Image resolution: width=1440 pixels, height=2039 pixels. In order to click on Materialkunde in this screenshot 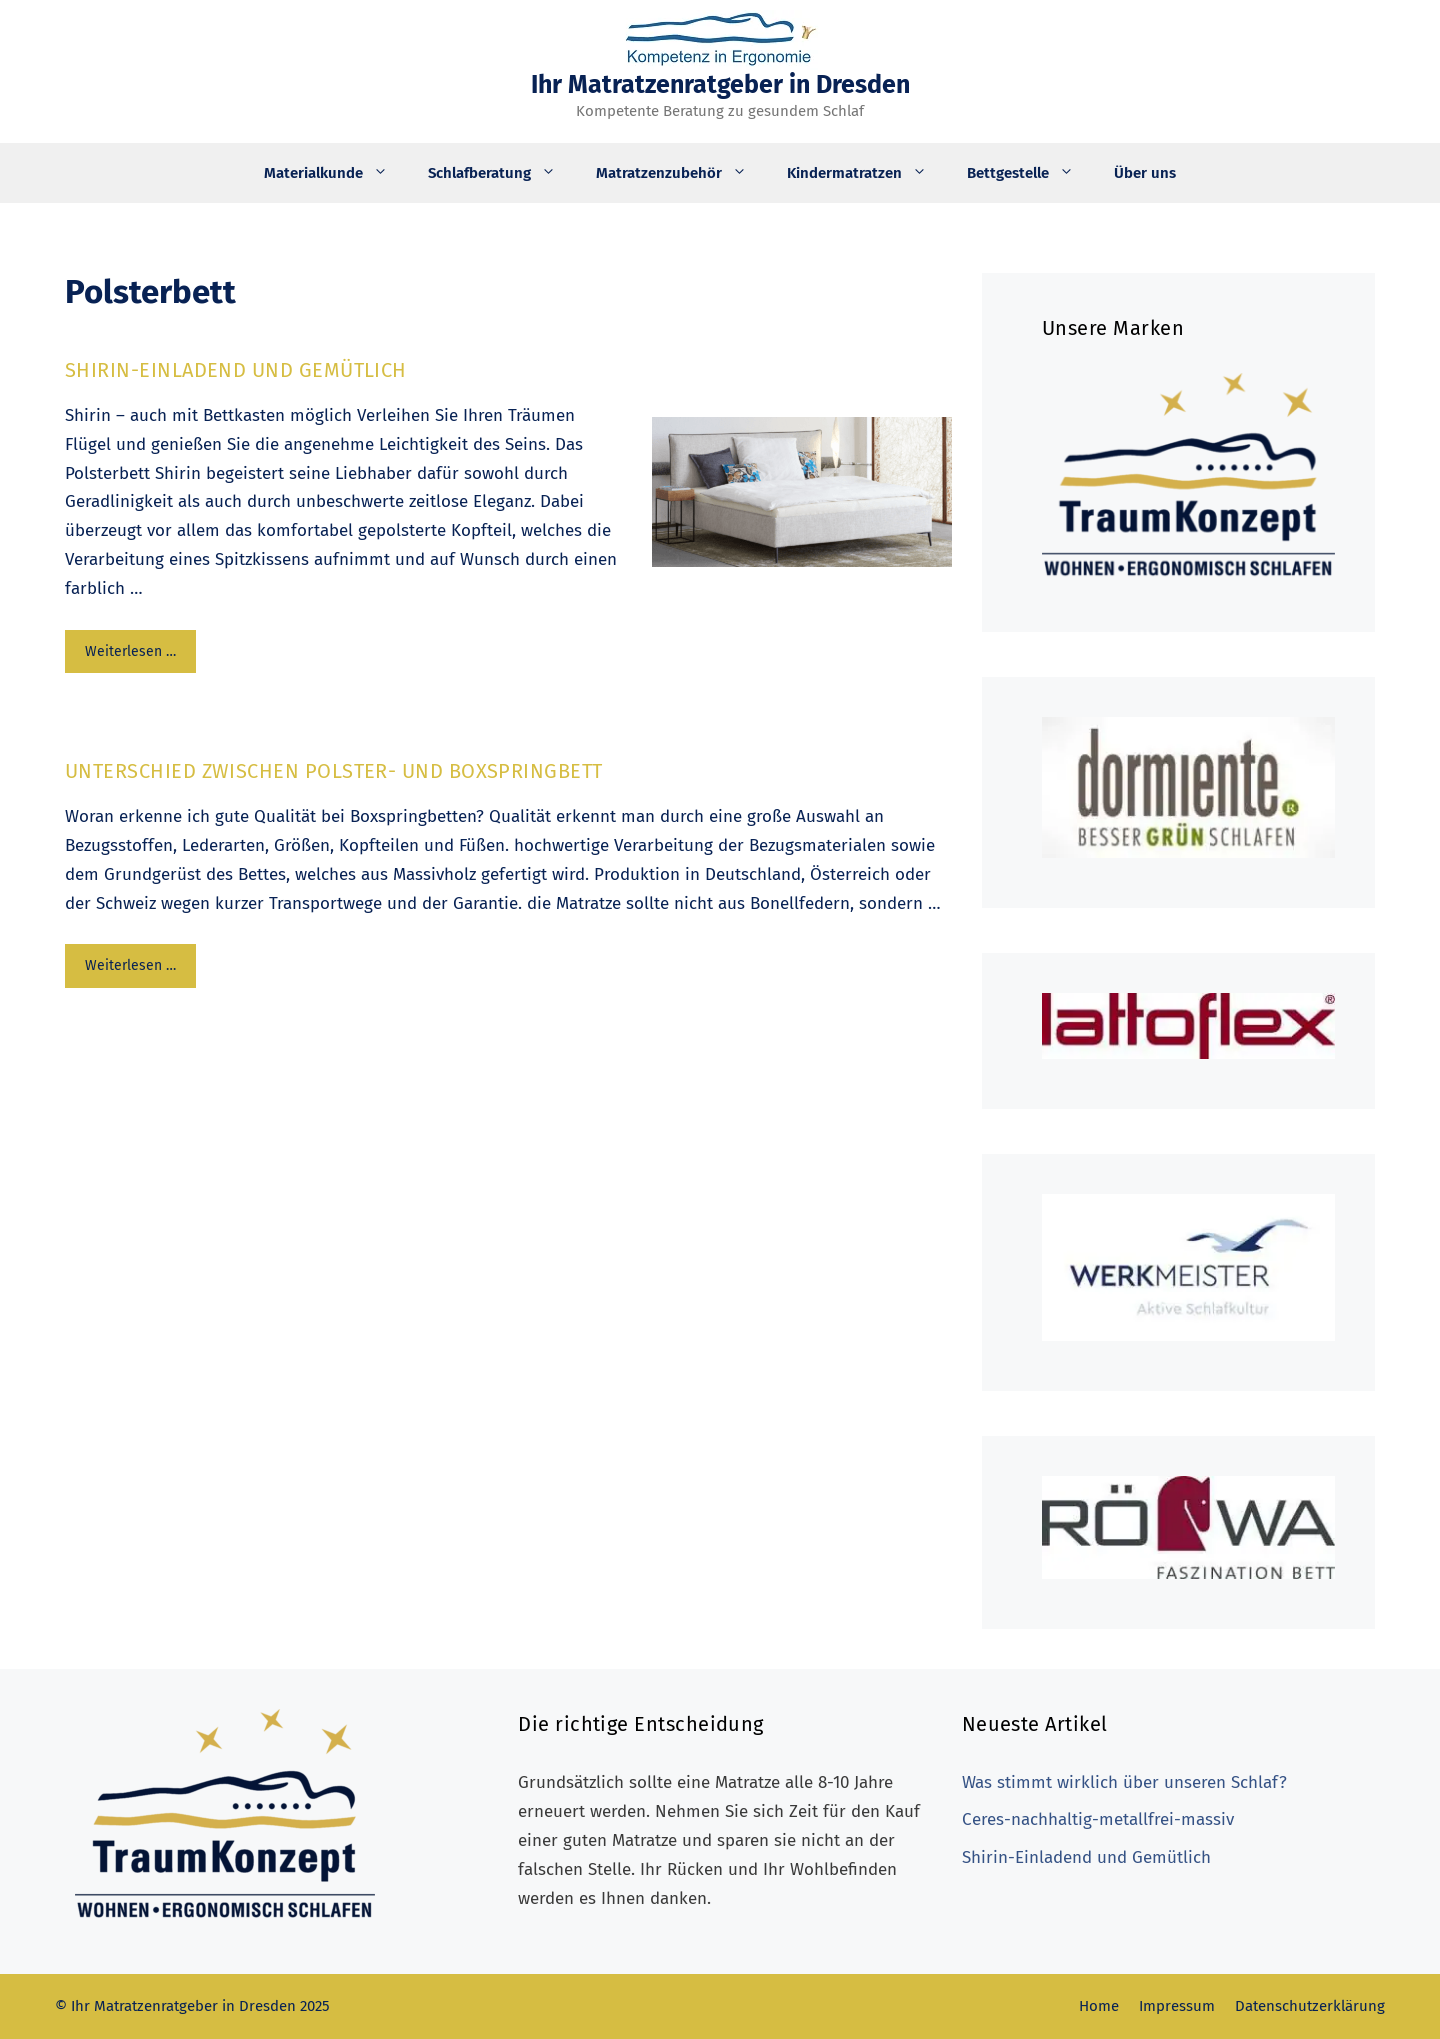, I will do `click(336, 173)`.